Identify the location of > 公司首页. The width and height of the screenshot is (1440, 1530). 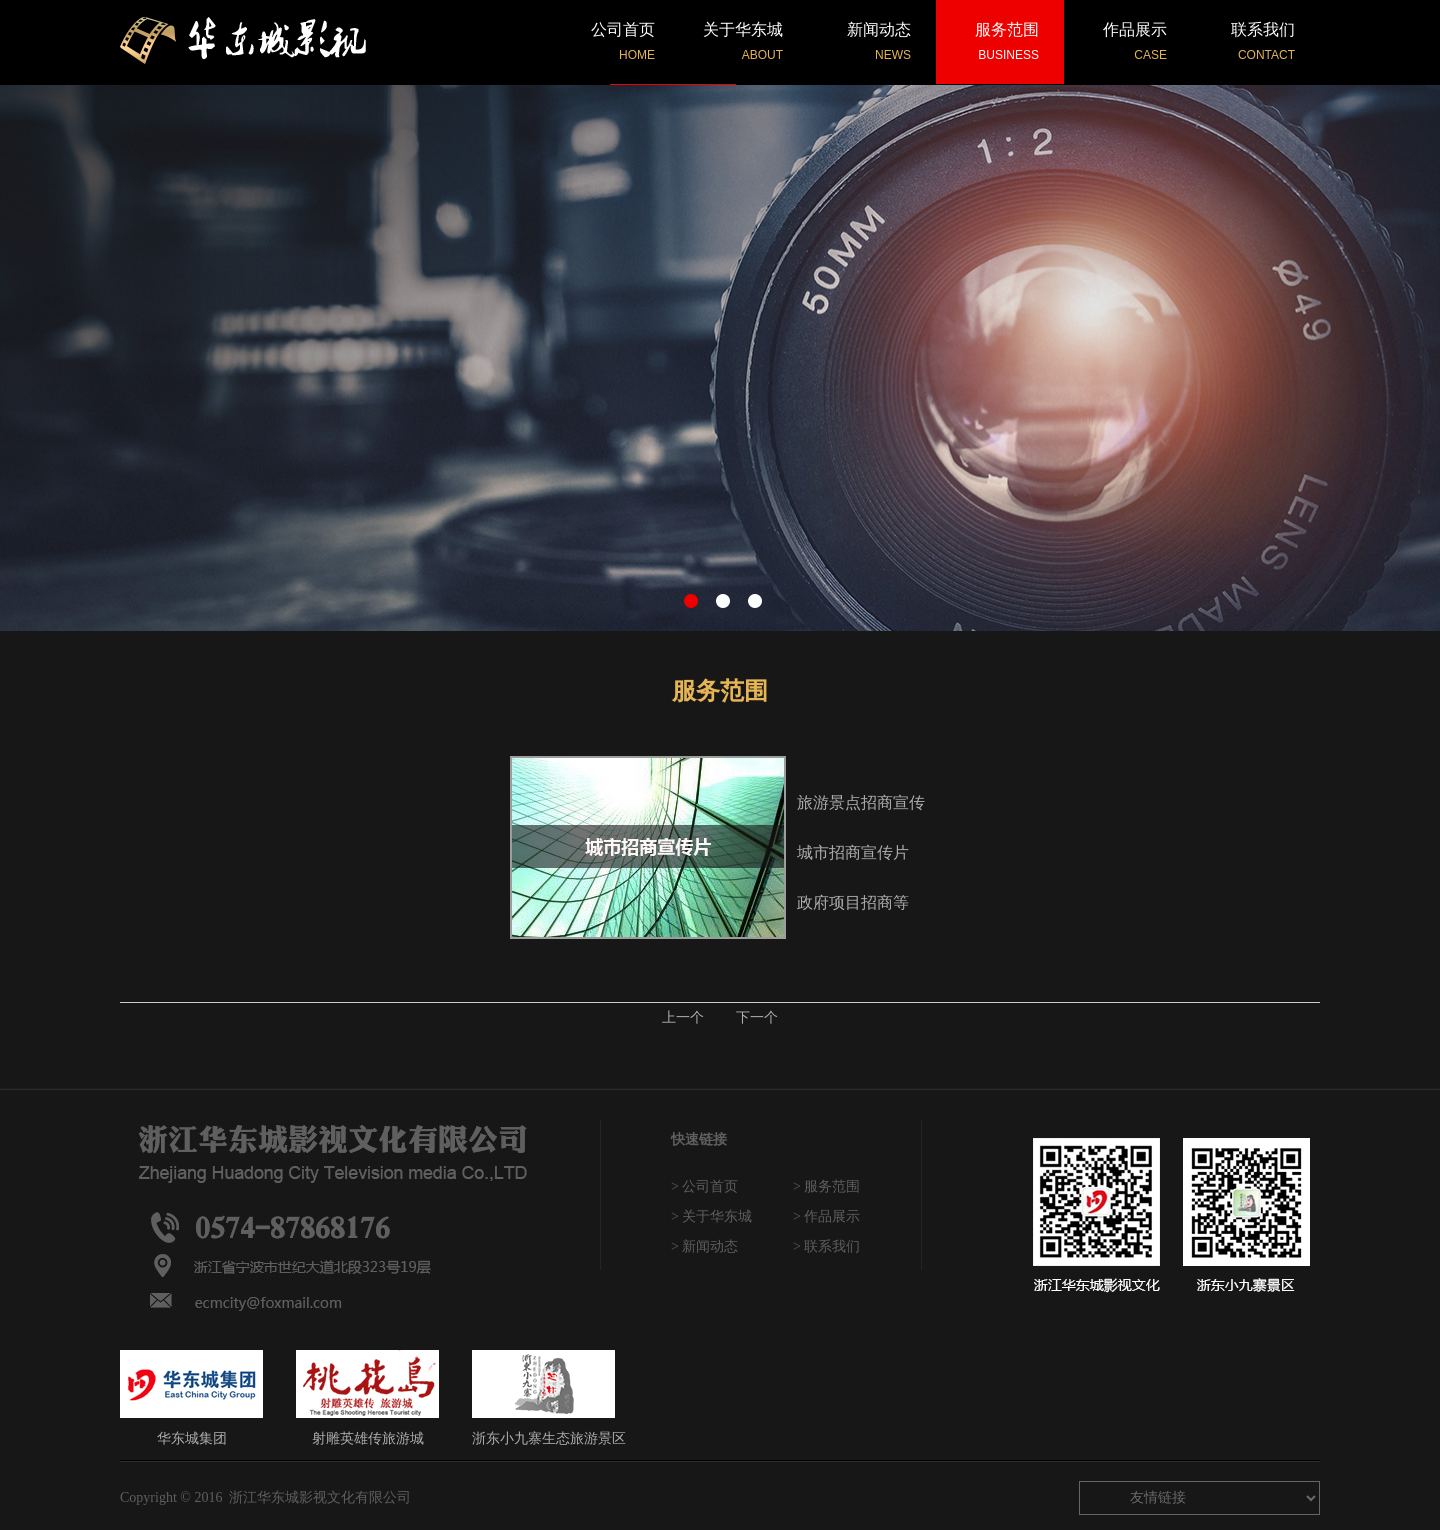
(704, 1186).